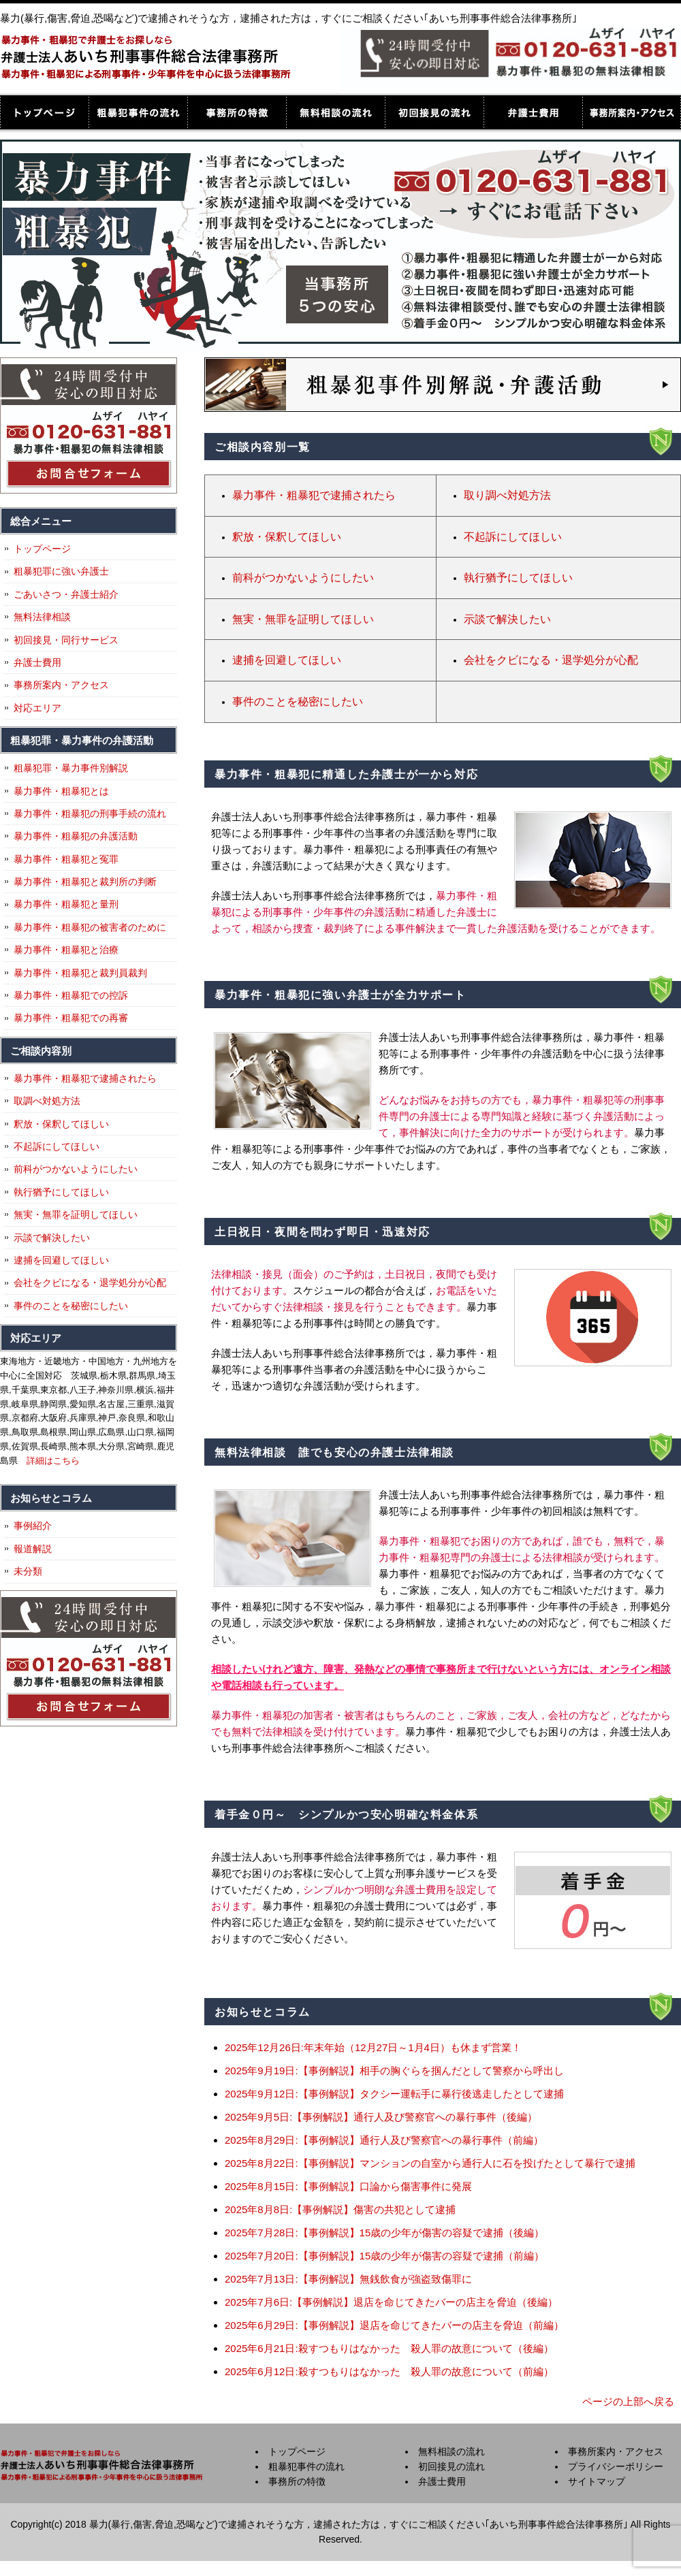 The height and width of the screenshot is (2576, 681). What do you see at coordinates (66, 594) in the screenshot?
I see `ごあいさつ・弁護士紹介` at bounding box center [66, 594].